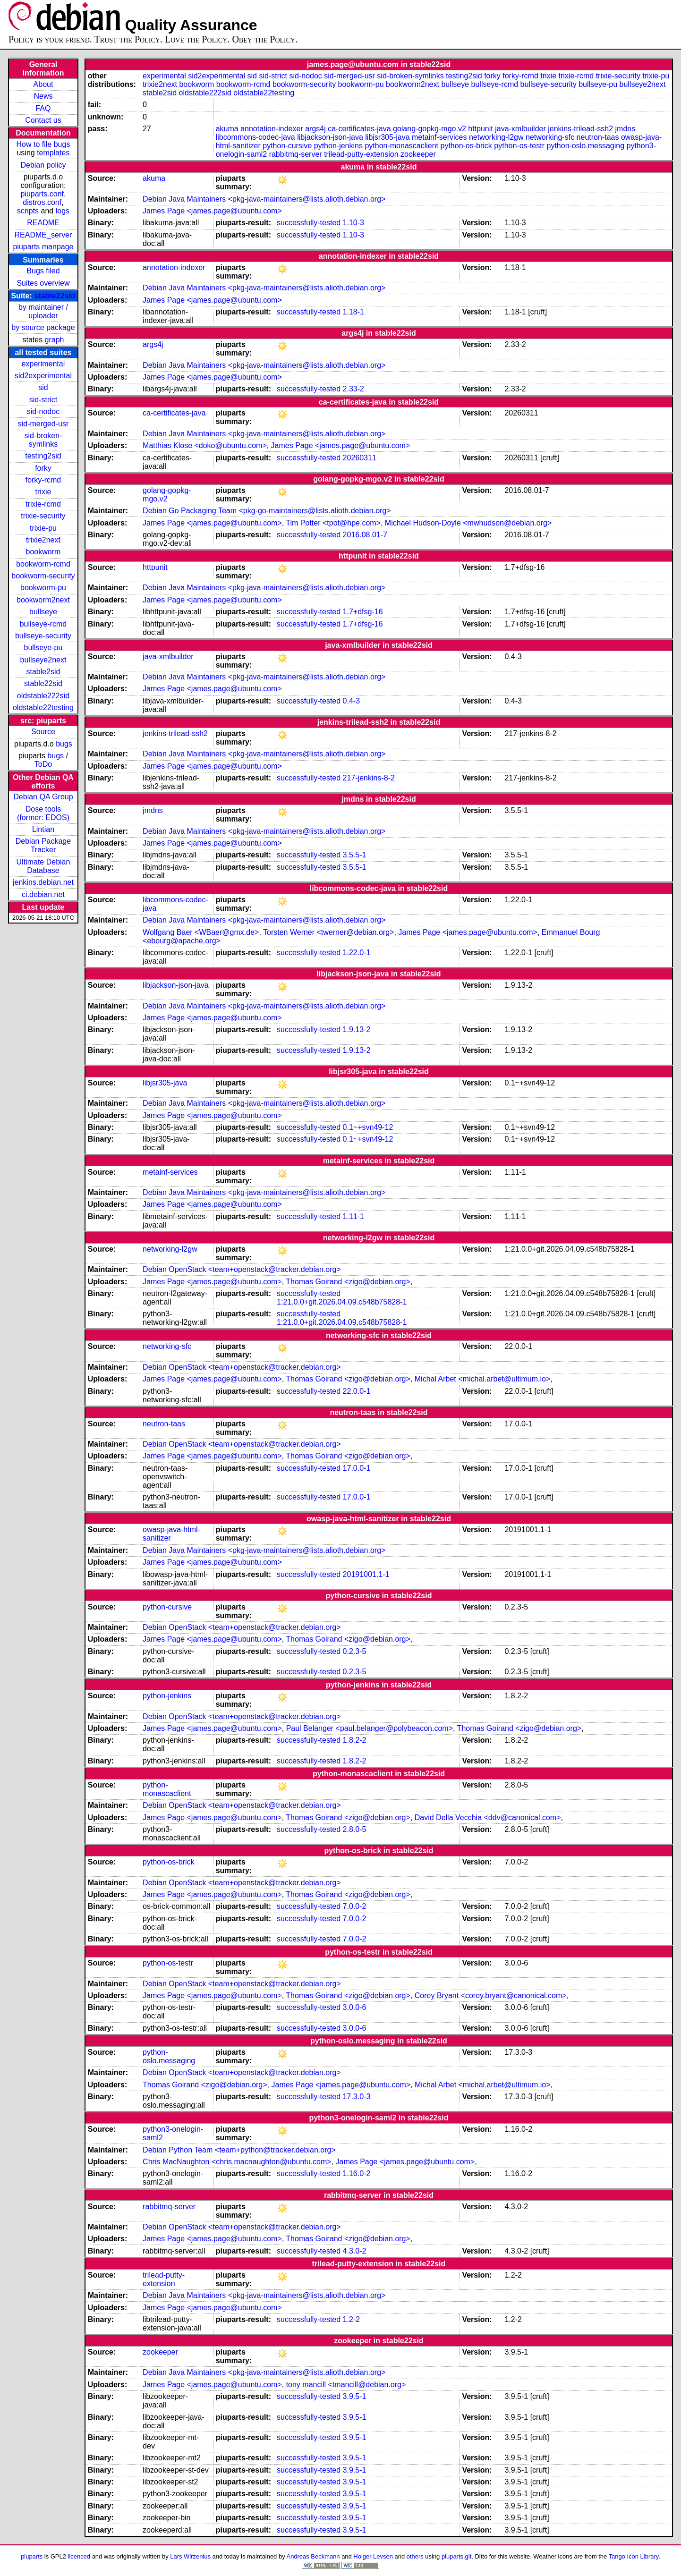  I want to click on python-os-testr, so click(519, 146).